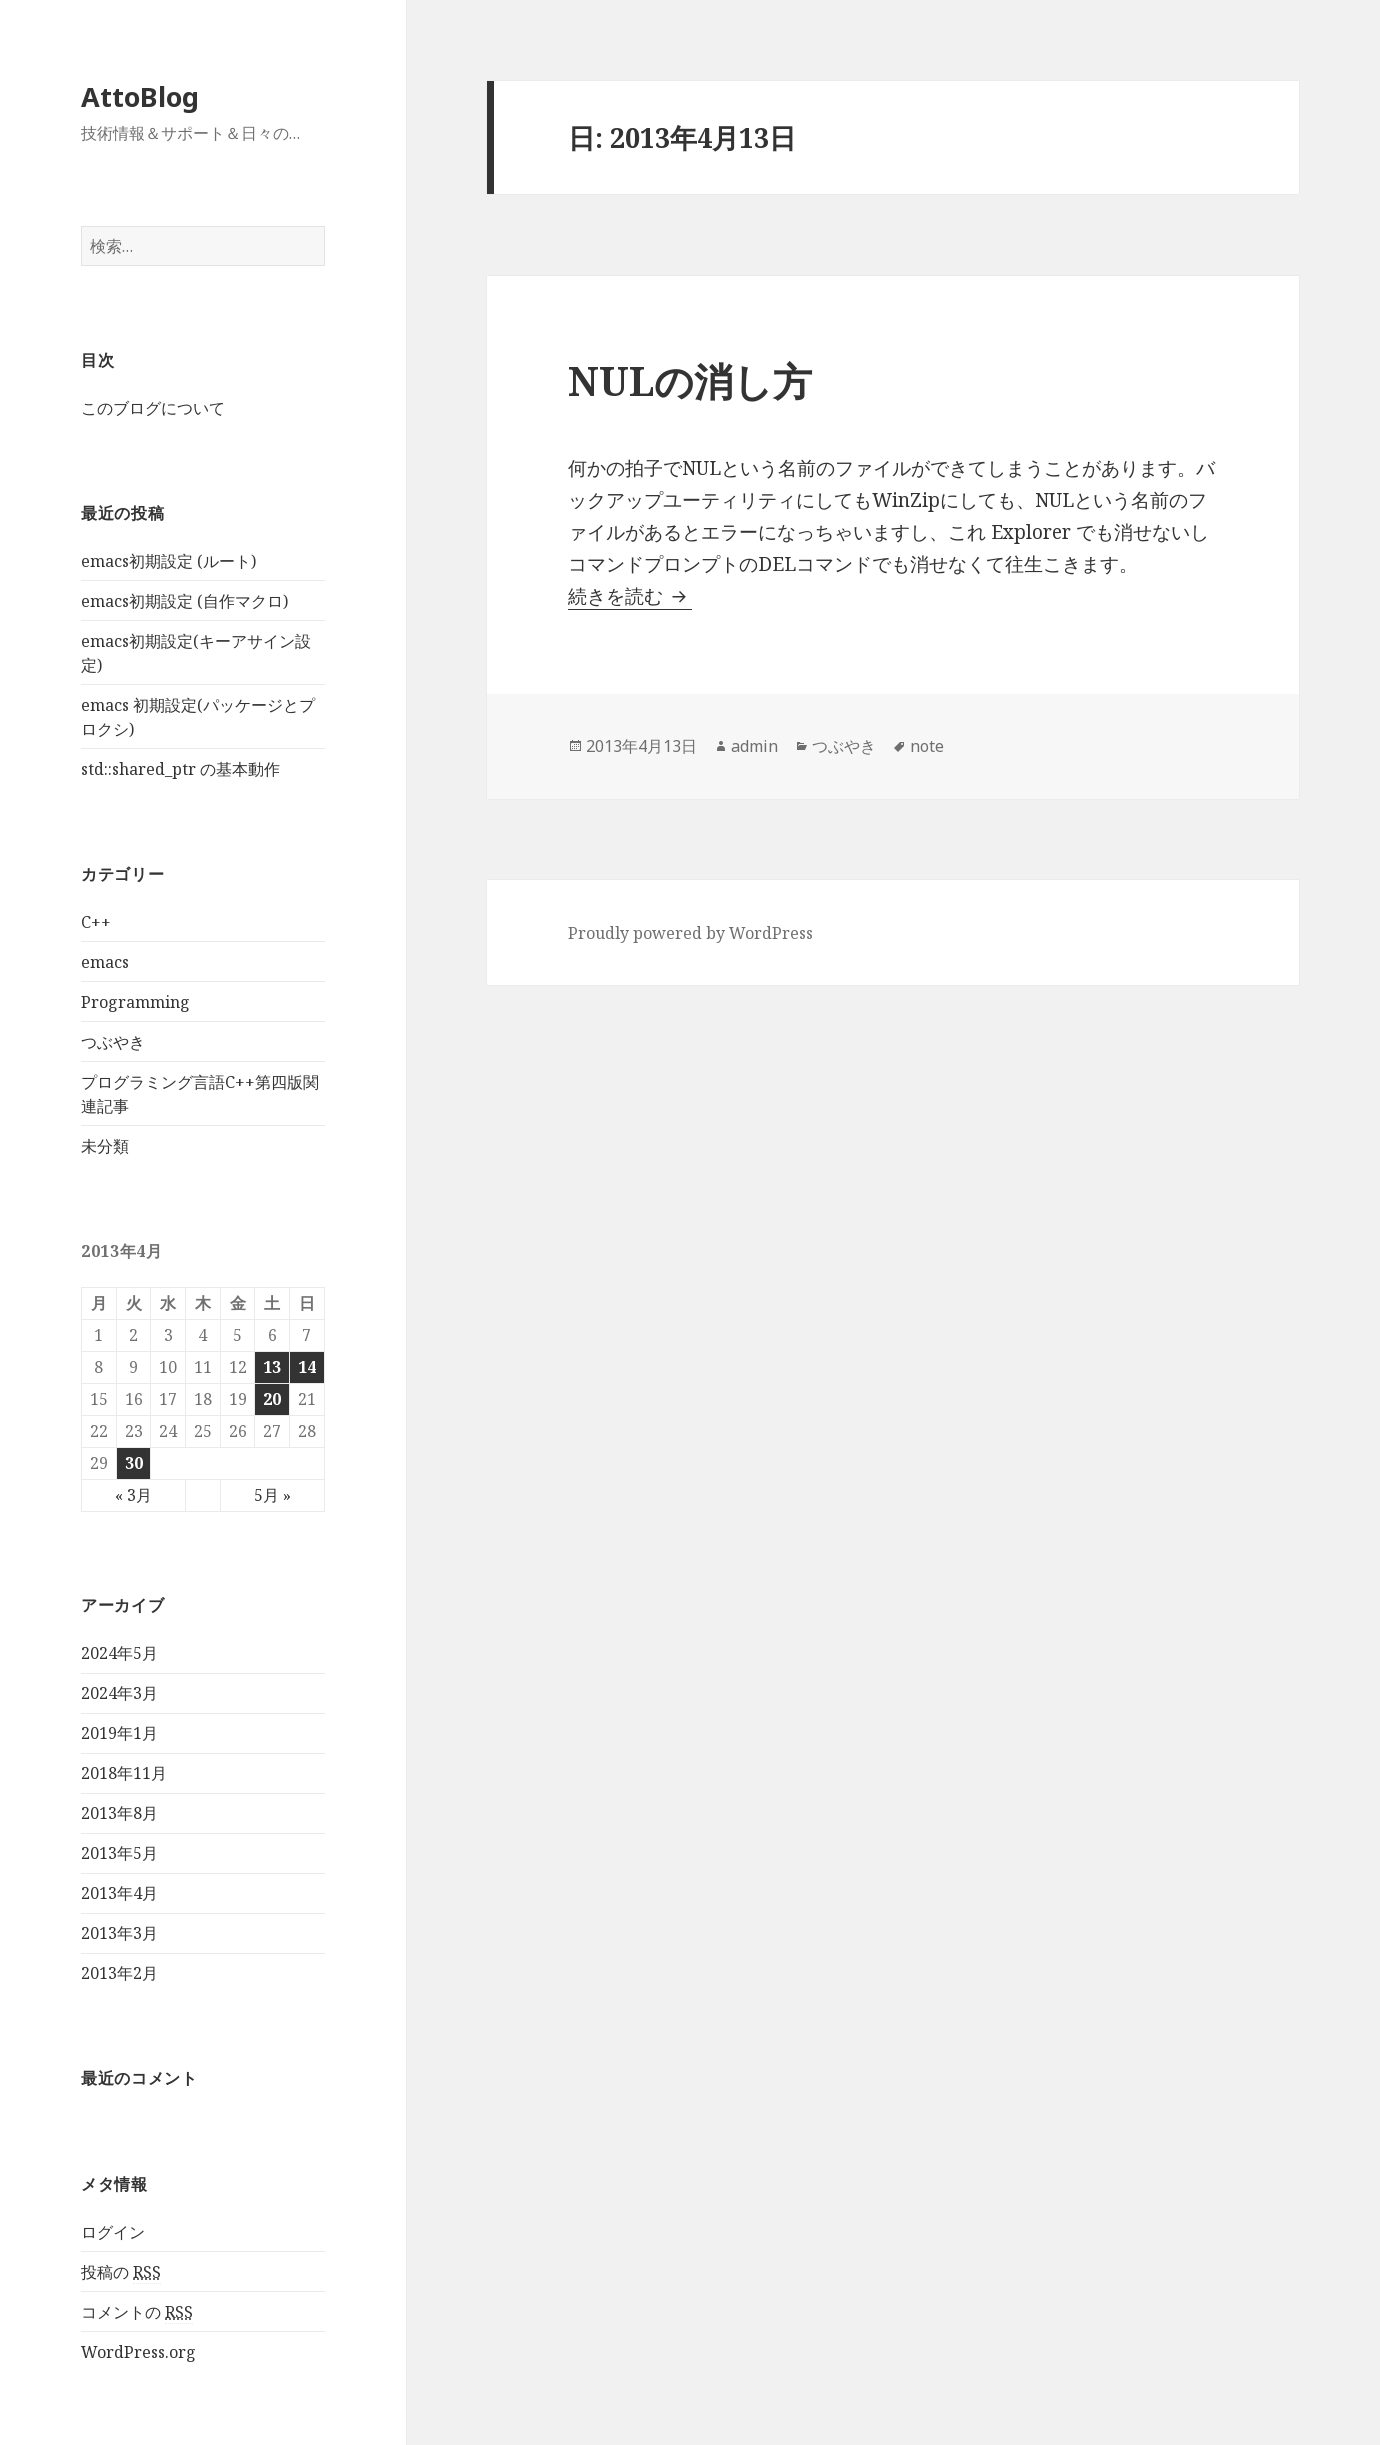 The width and height of the screenshot is (1380, 2445). What do you see at coordinates (119, 1973) in the screenshot?
I see `2013年2月` at bounding box center [119, 1973].